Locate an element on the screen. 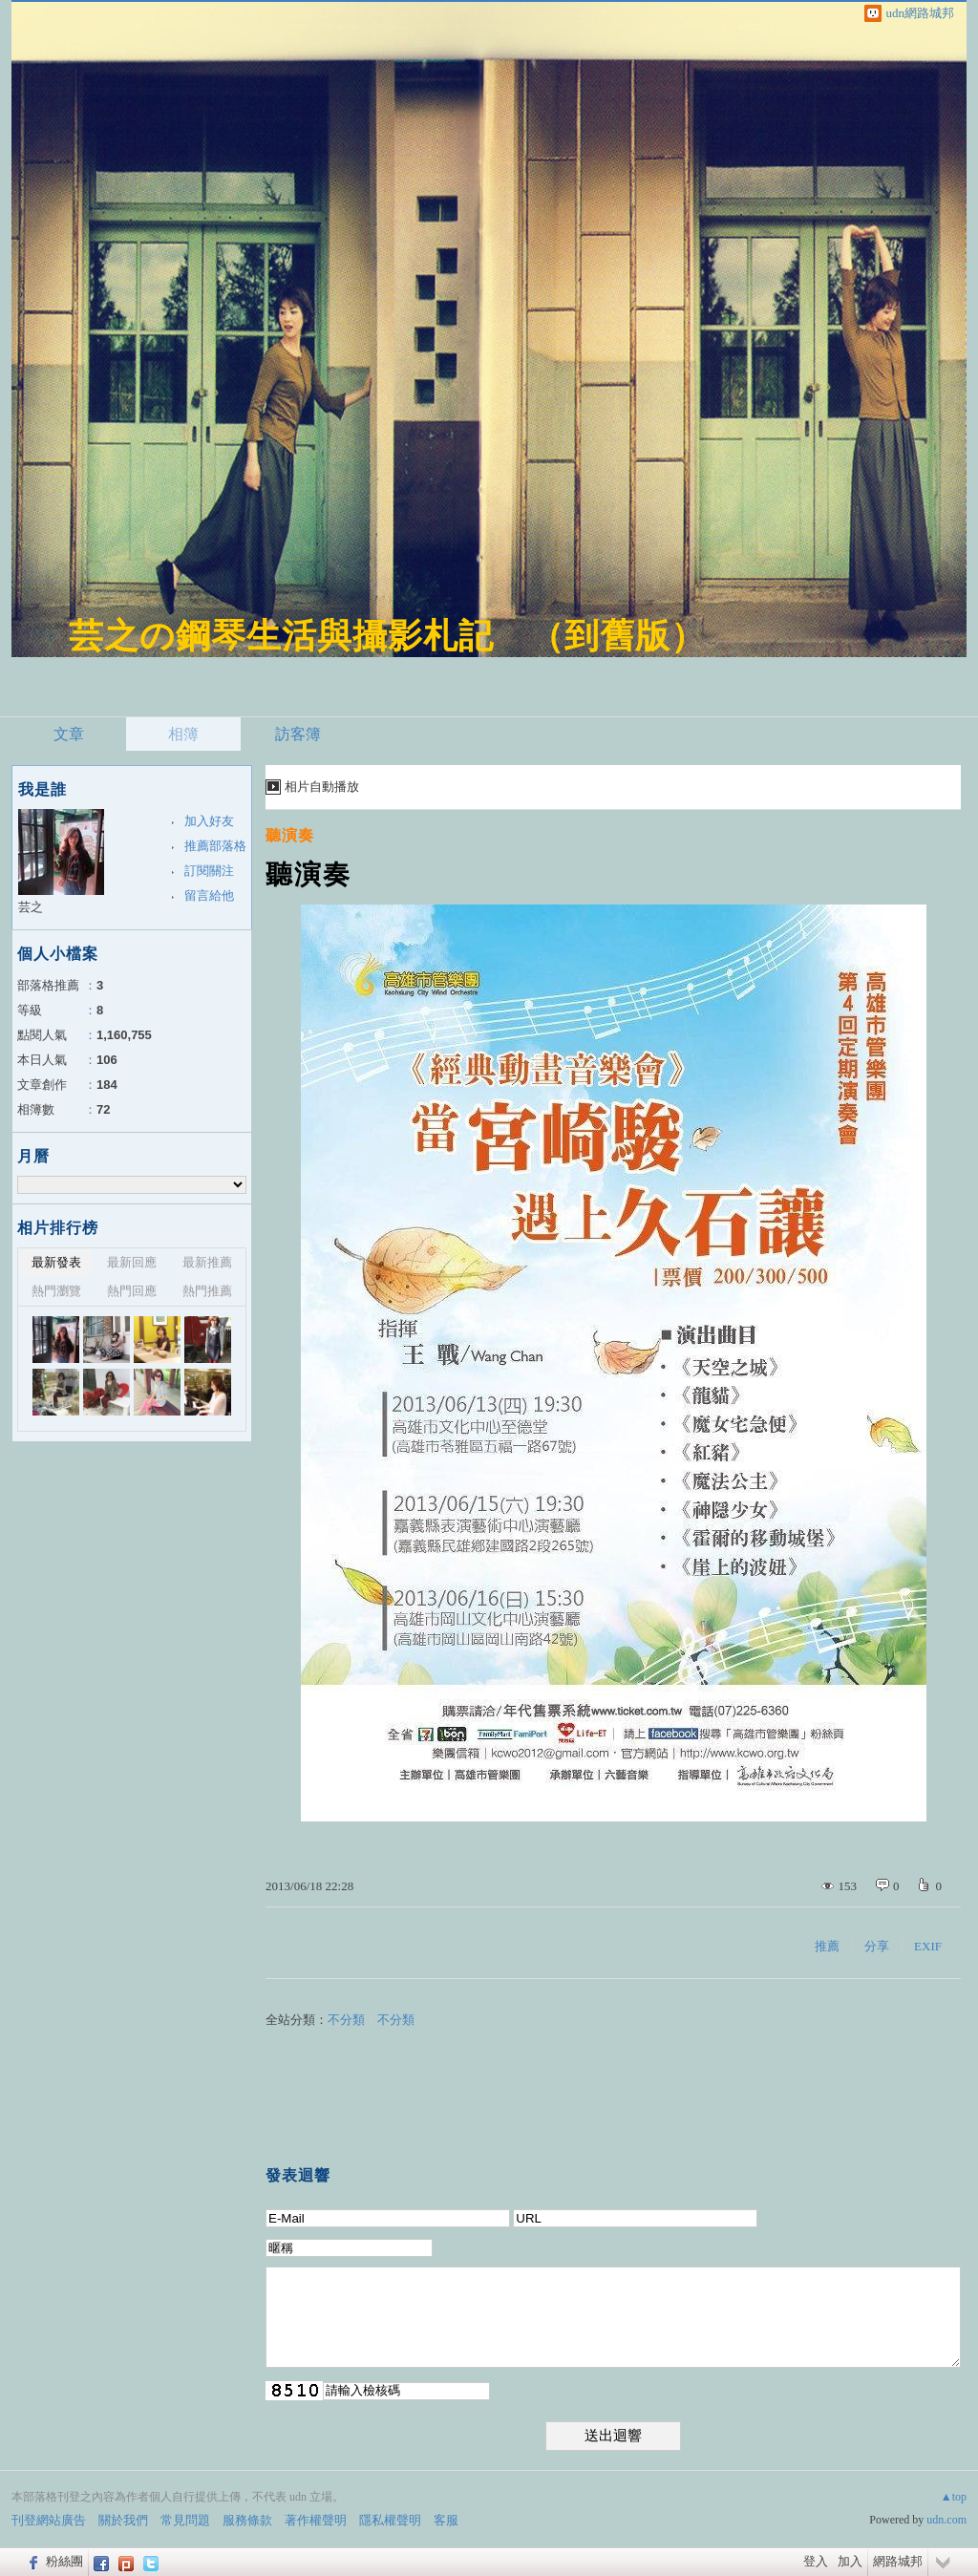  常見問題 is located at coordinates (185, 2520).